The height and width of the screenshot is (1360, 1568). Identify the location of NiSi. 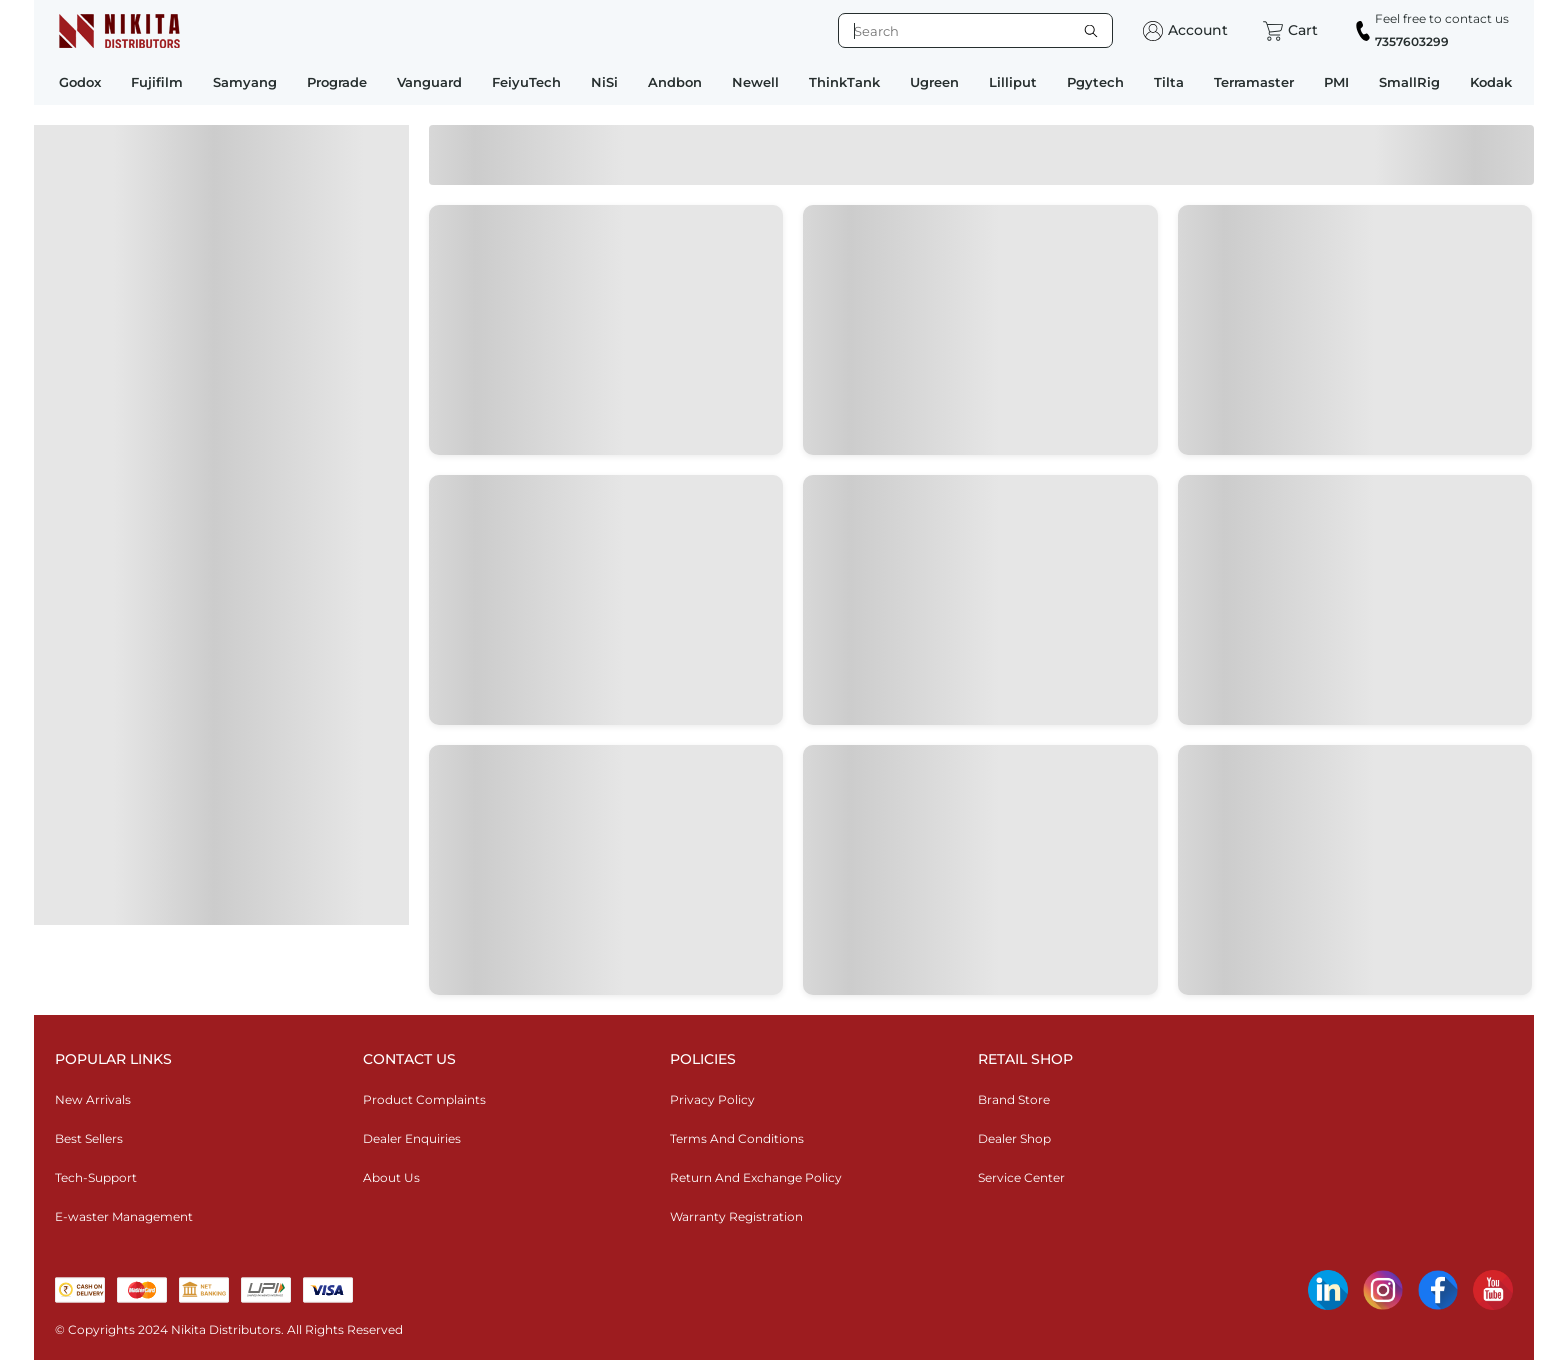
(604, 82).